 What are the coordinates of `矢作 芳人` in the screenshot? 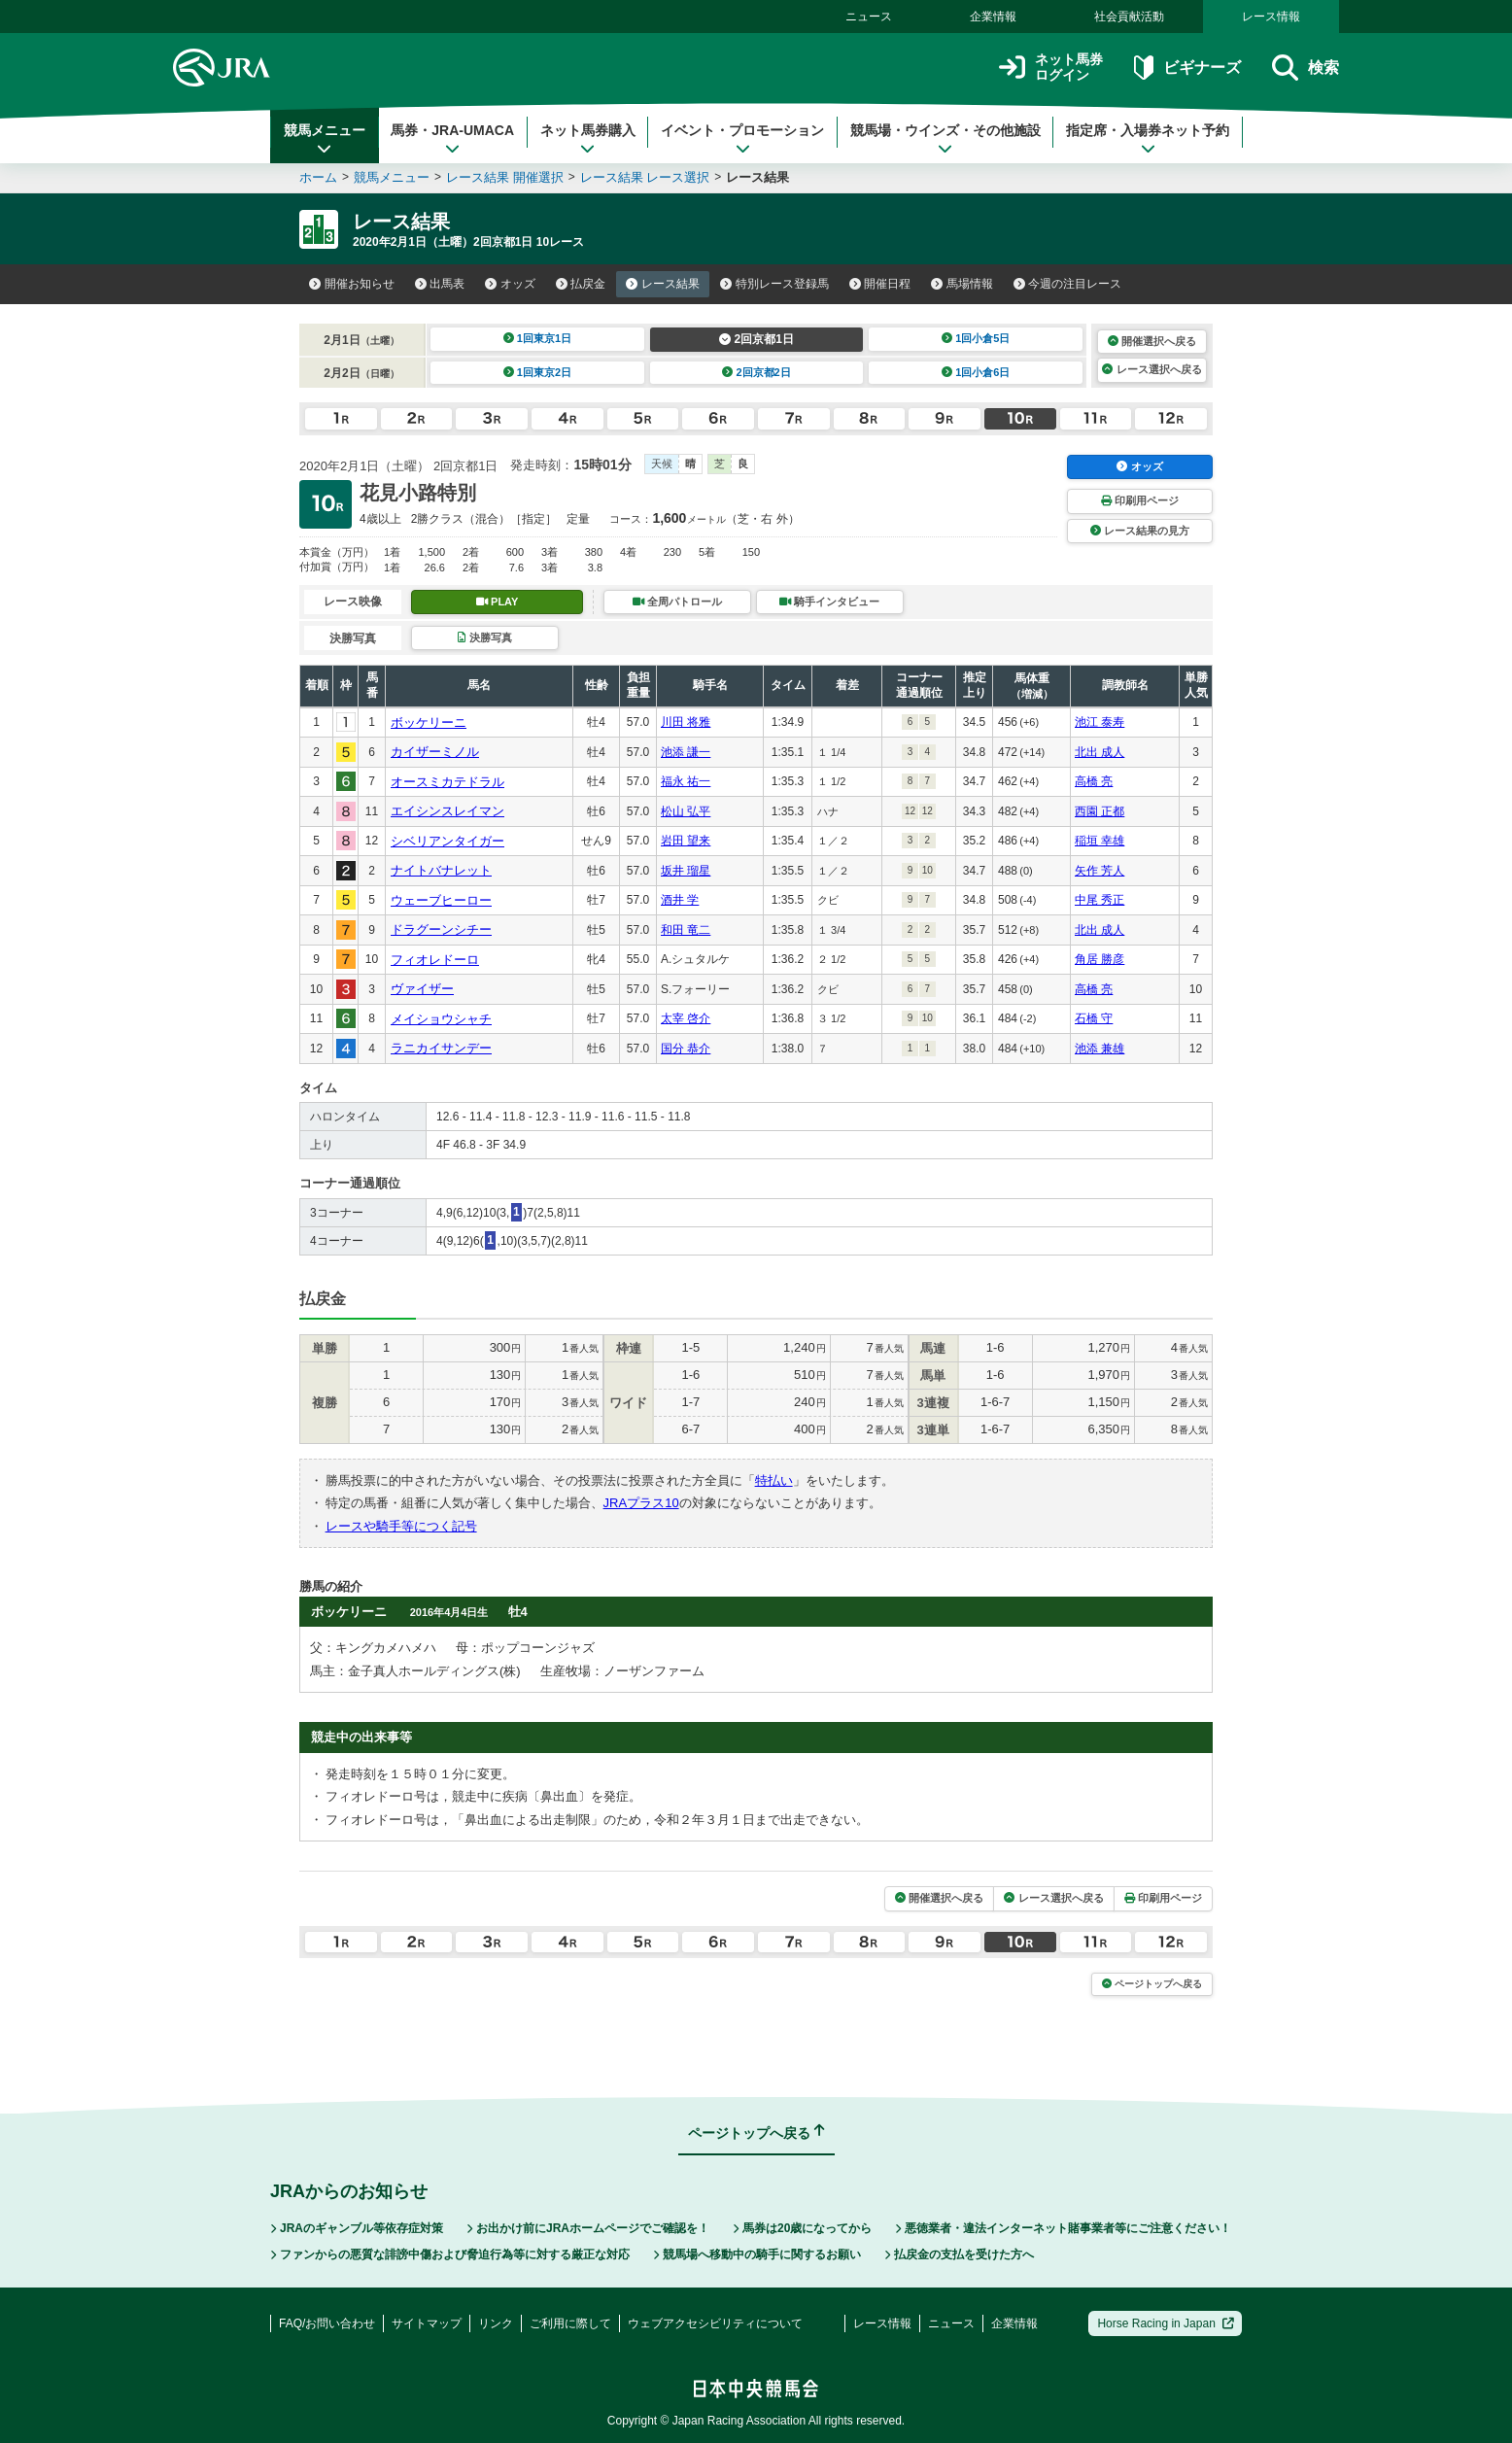 It's located at (1099, 870).